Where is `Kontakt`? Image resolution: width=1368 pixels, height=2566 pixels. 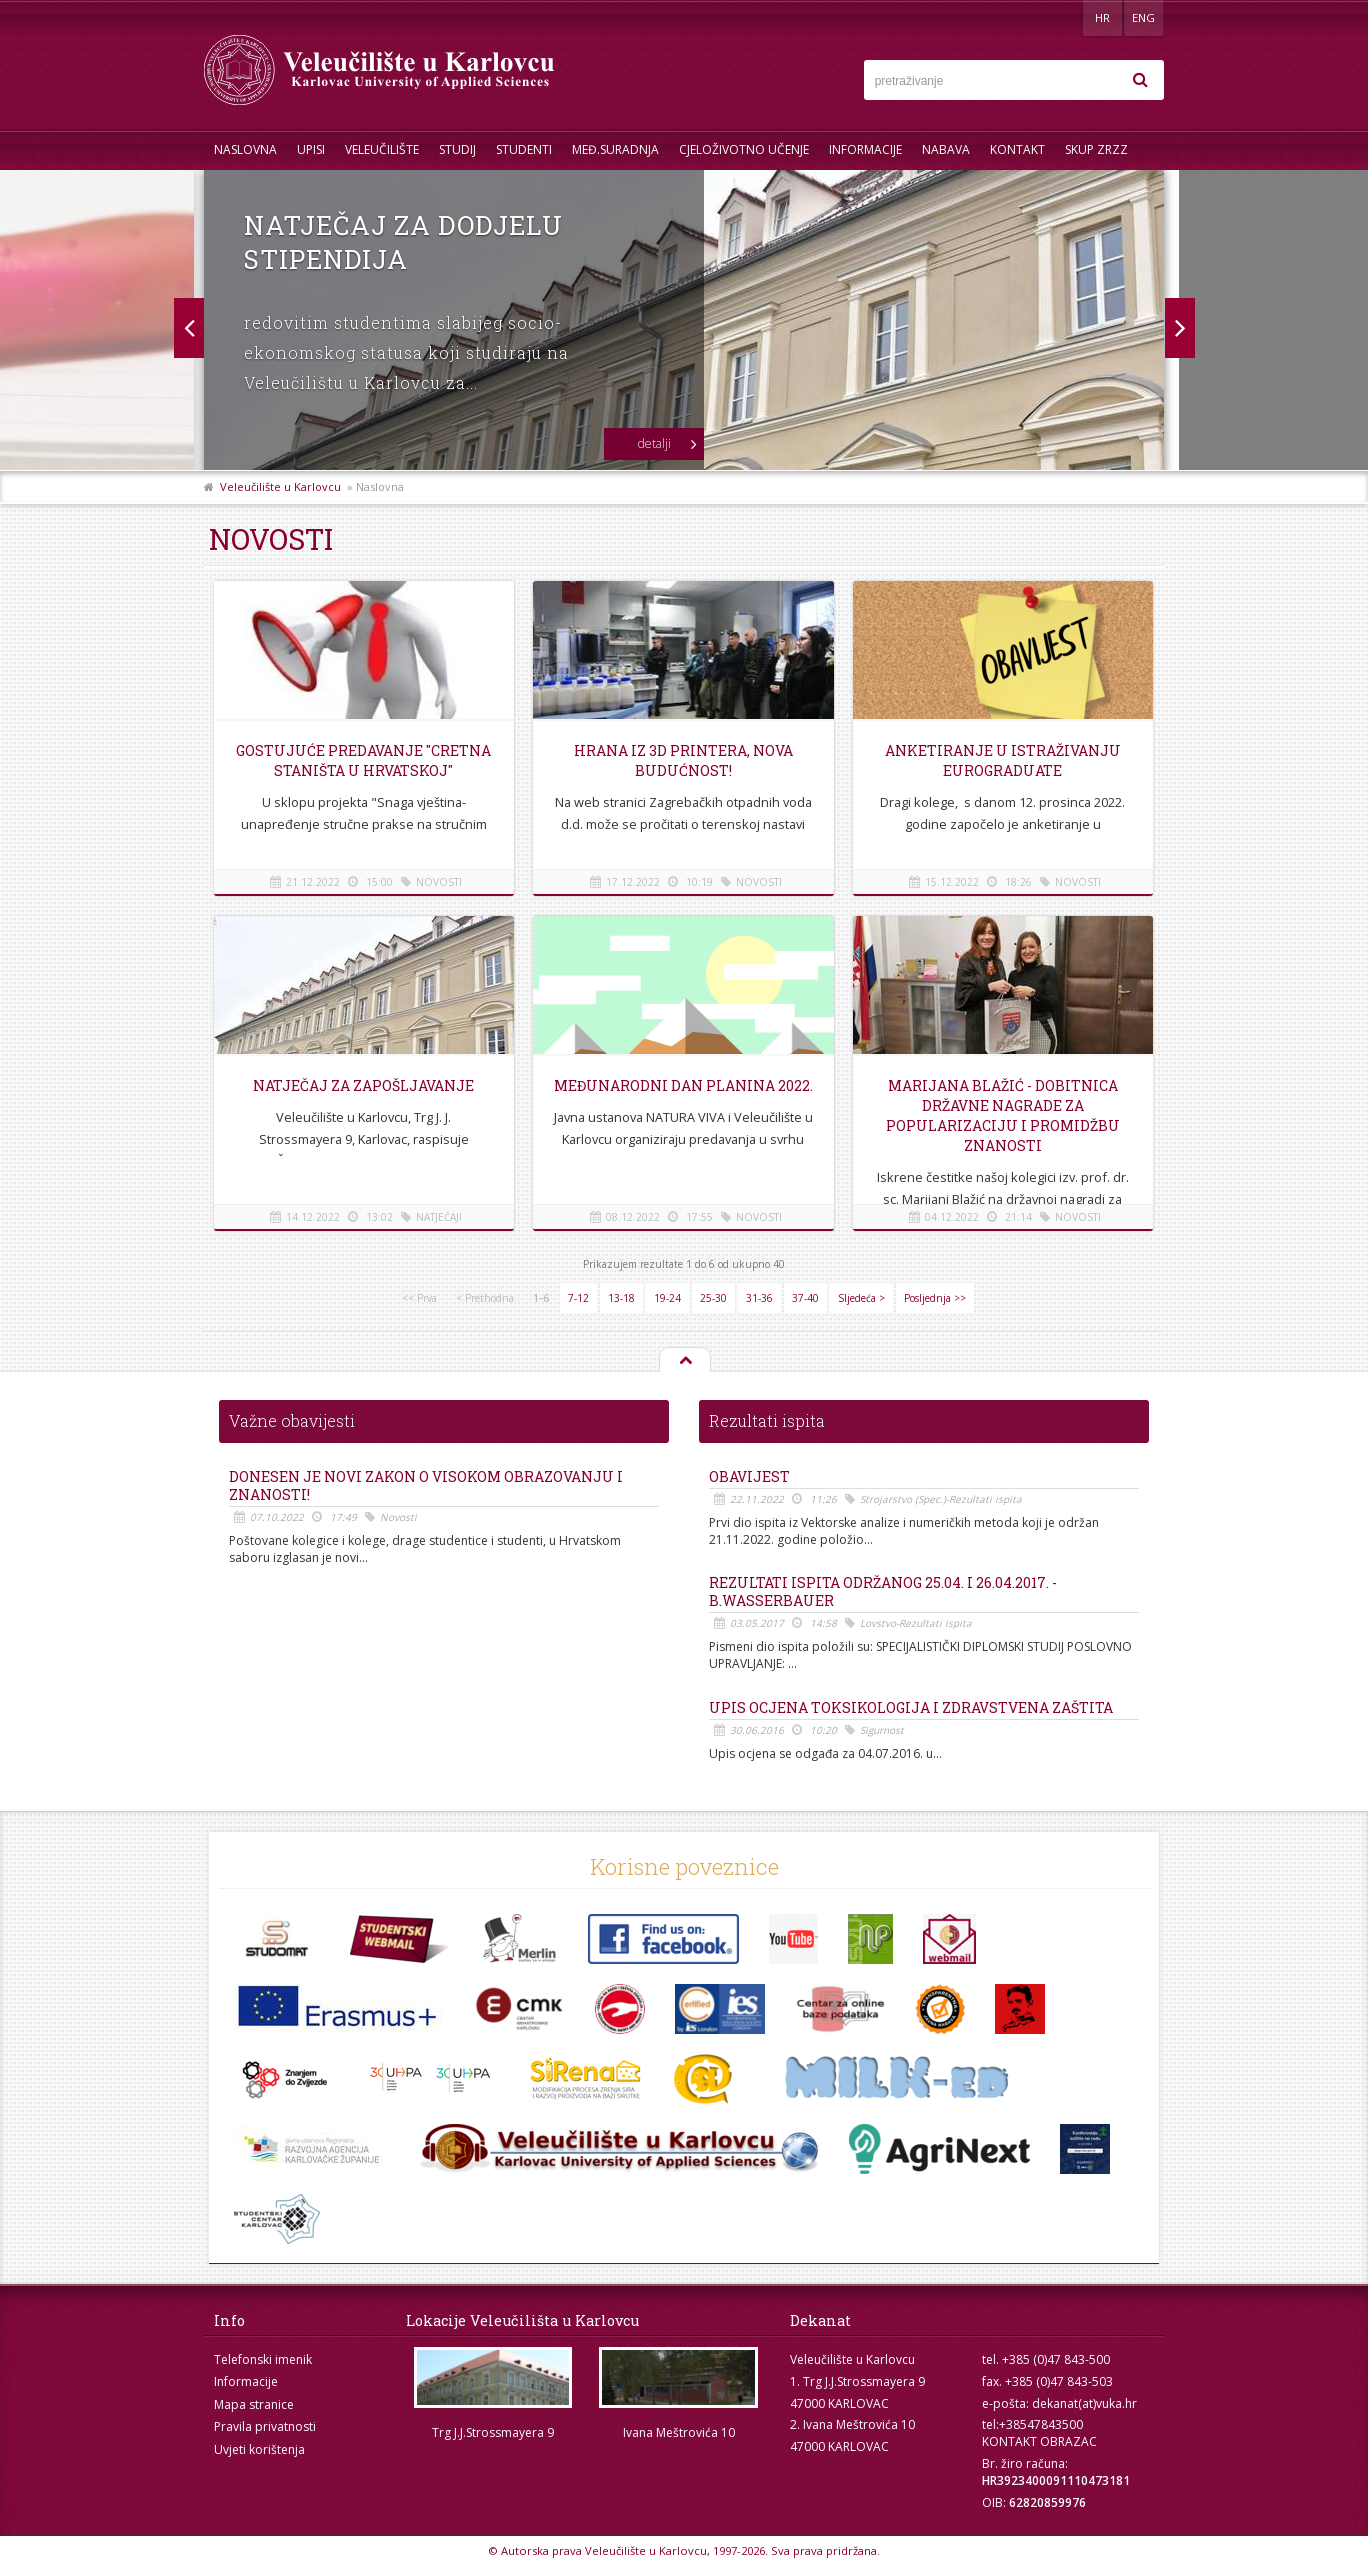
Kontakt is located at coordinates (1017, 149).